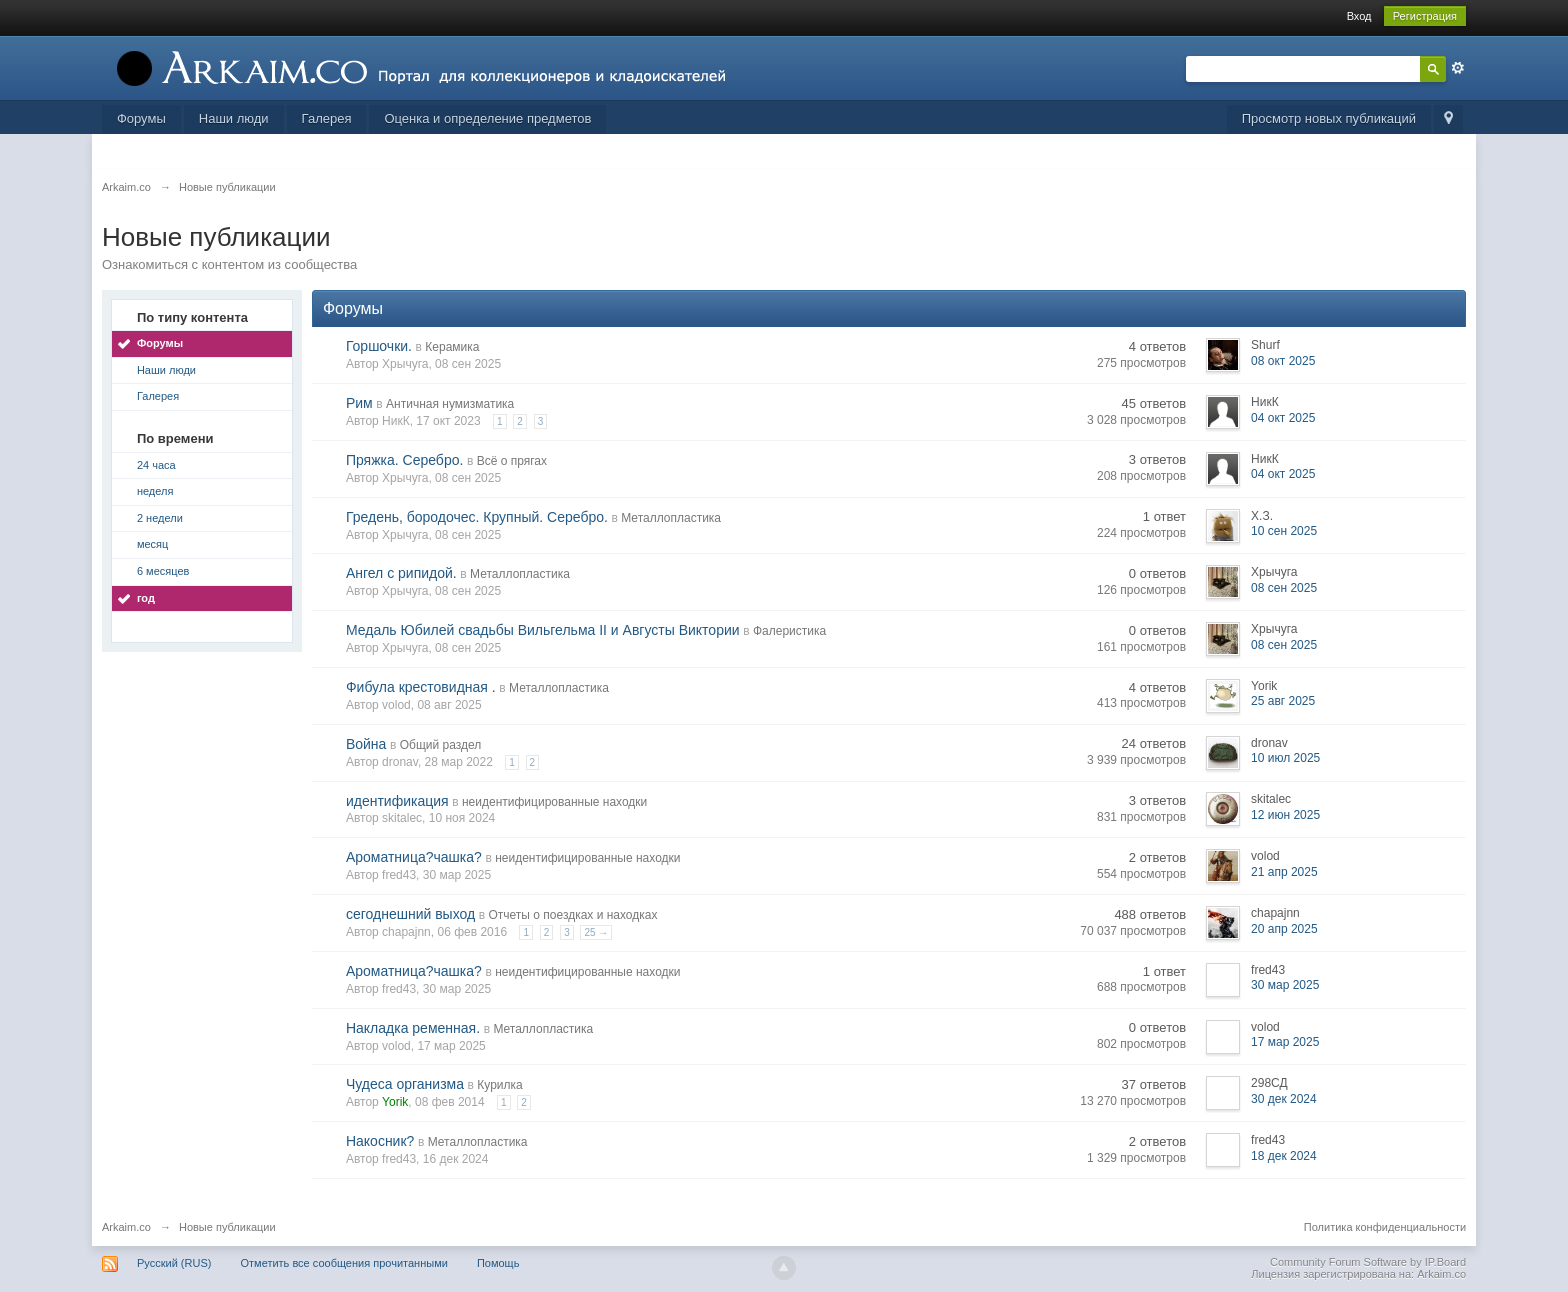 The image size is (1568, 1292). What do you see at coordinates (450, 404) in the screenshot?
I see `Античная нумизматика` at bounding box center [450, 404].